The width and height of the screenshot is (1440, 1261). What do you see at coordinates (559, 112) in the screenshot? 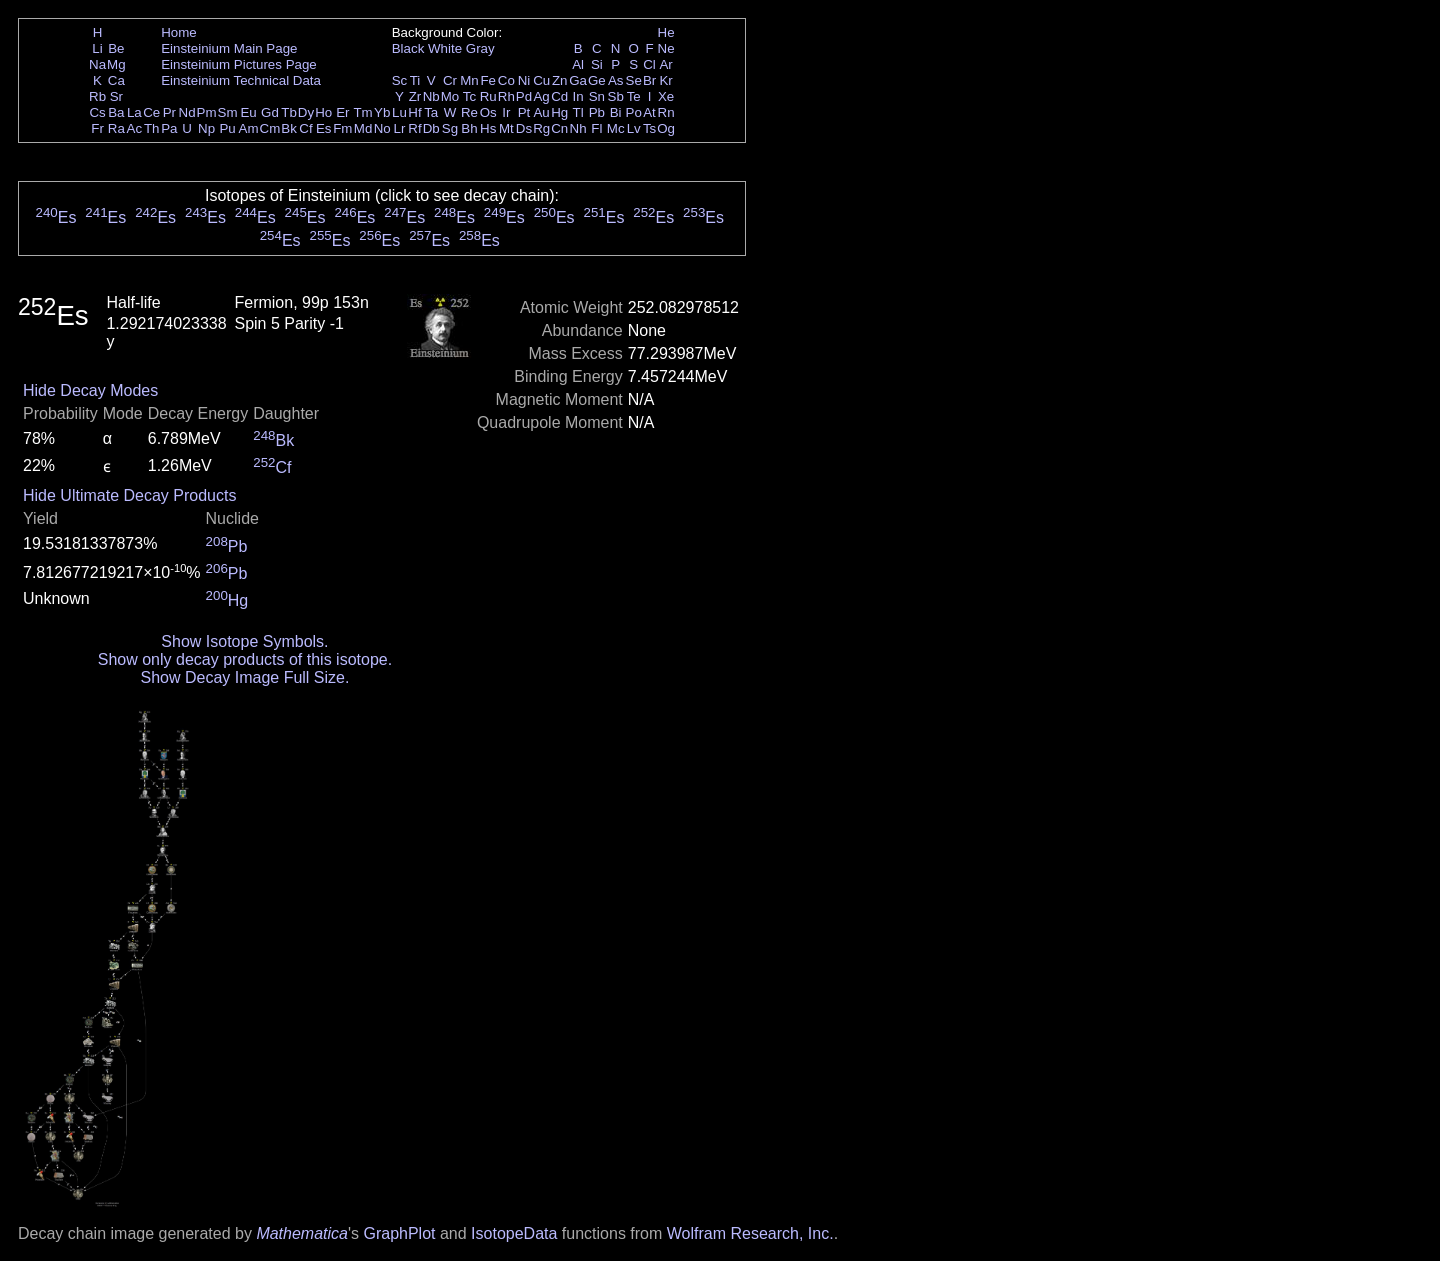
I see `Hg` at bounding box center [559, 112].